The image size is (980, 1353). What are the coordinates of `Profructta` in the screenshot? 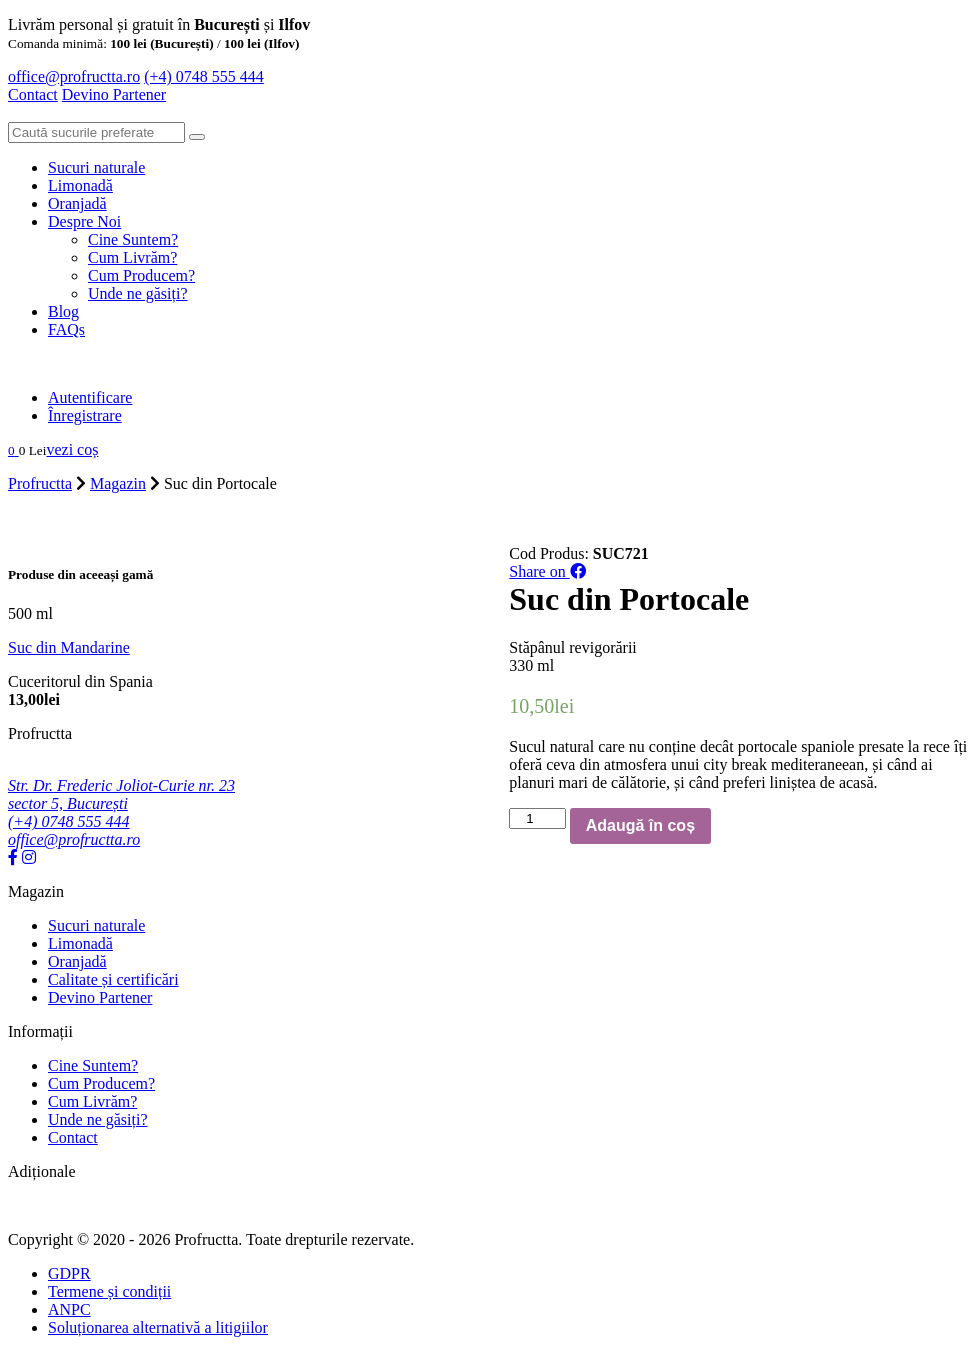 It's located at (40, 483).